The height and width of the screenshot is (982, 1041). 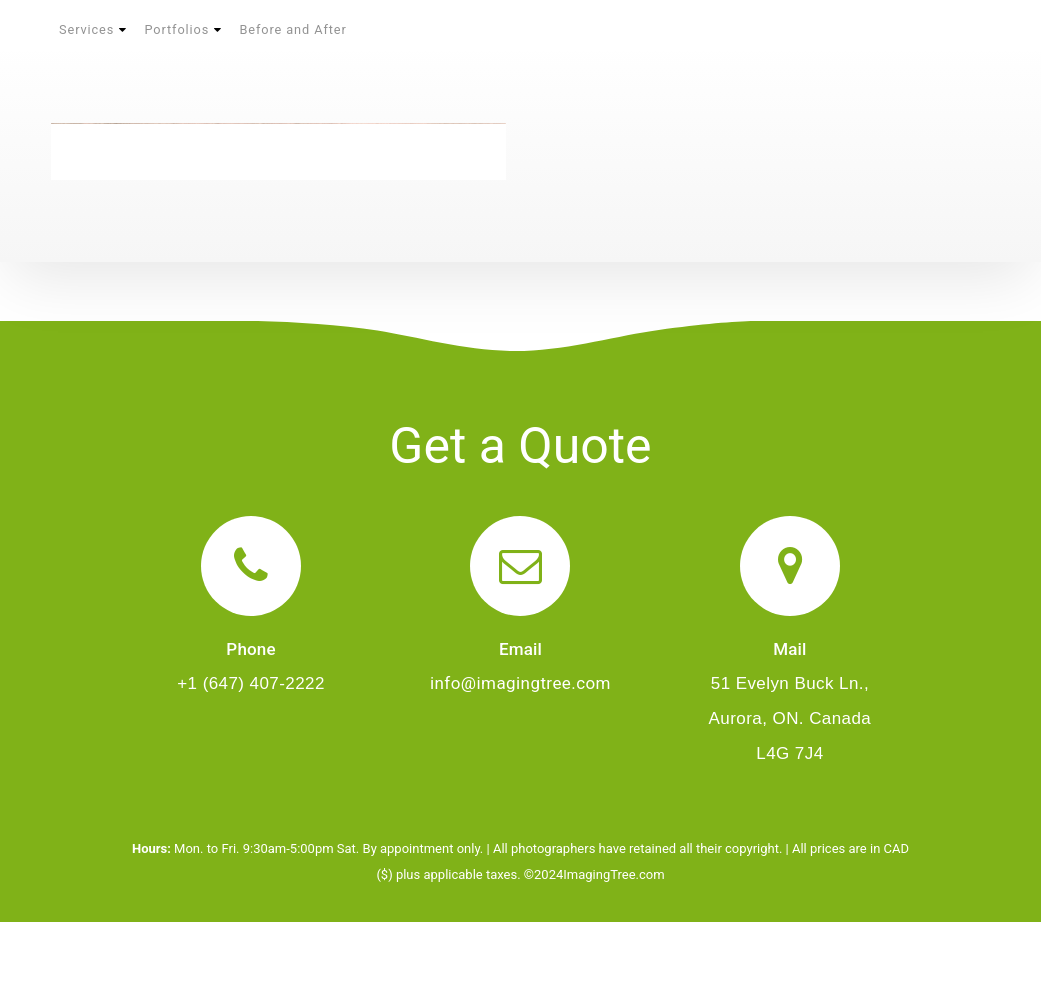 What do you see at coordinates (520, 683) in the screenshot?
I see `info@imagingtree.com` at bounding box center [520, 683].